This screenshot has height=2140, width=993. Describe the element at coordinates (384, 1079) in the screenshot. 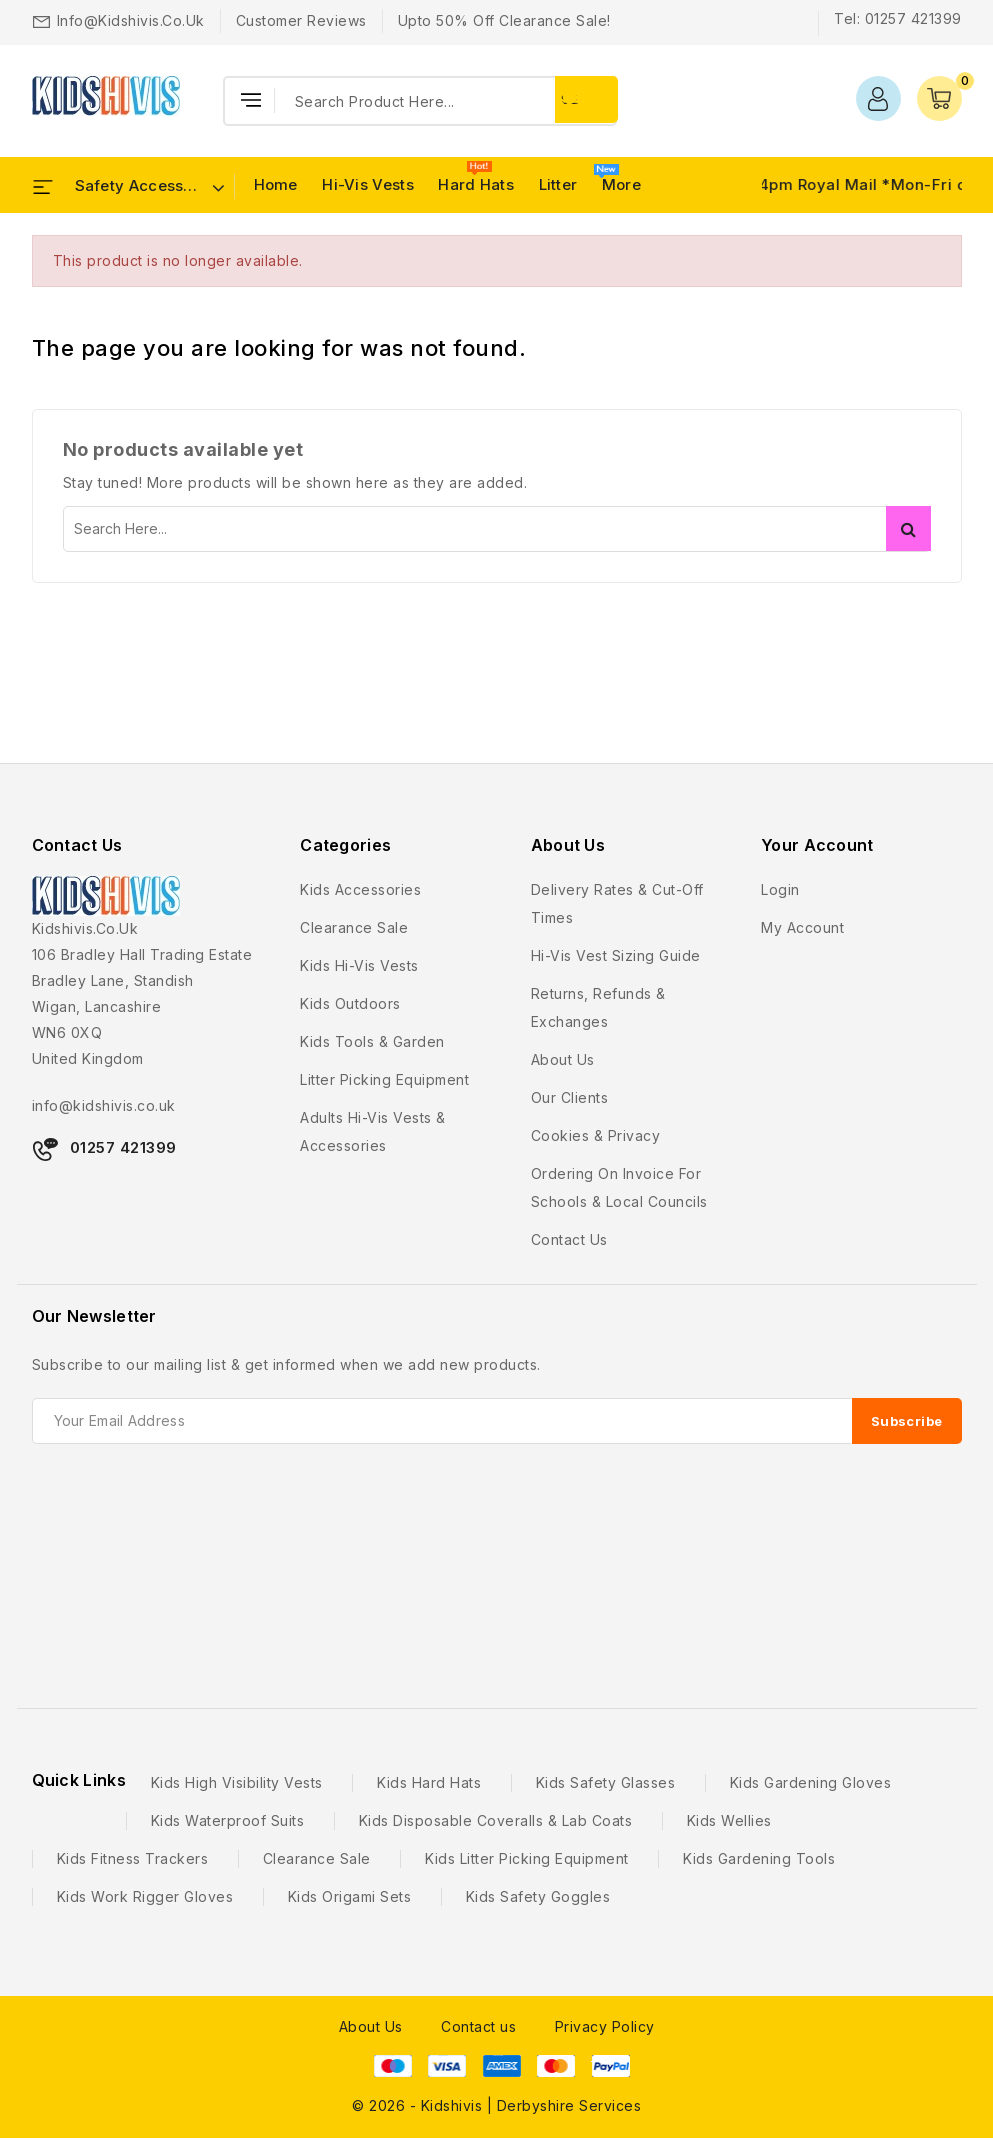

I see `Litter Picking Equipment` at that location.